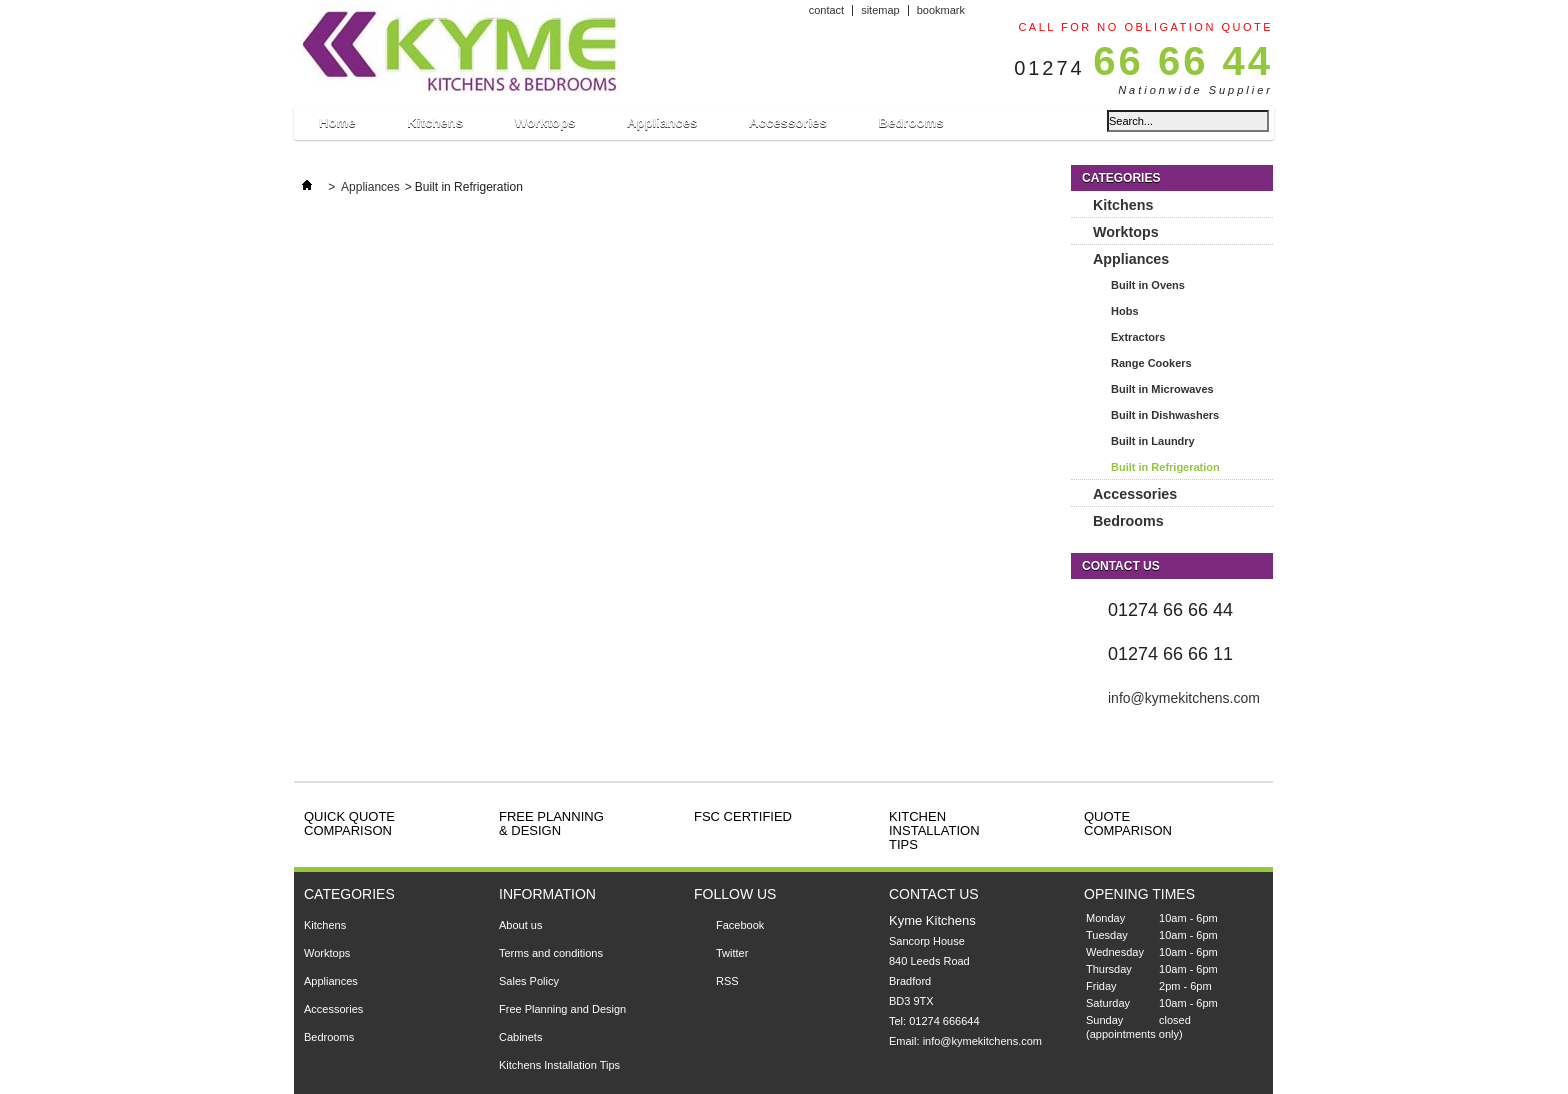 The image size is (1568, 1094). I want to click on Twitter, so click(732, 953).